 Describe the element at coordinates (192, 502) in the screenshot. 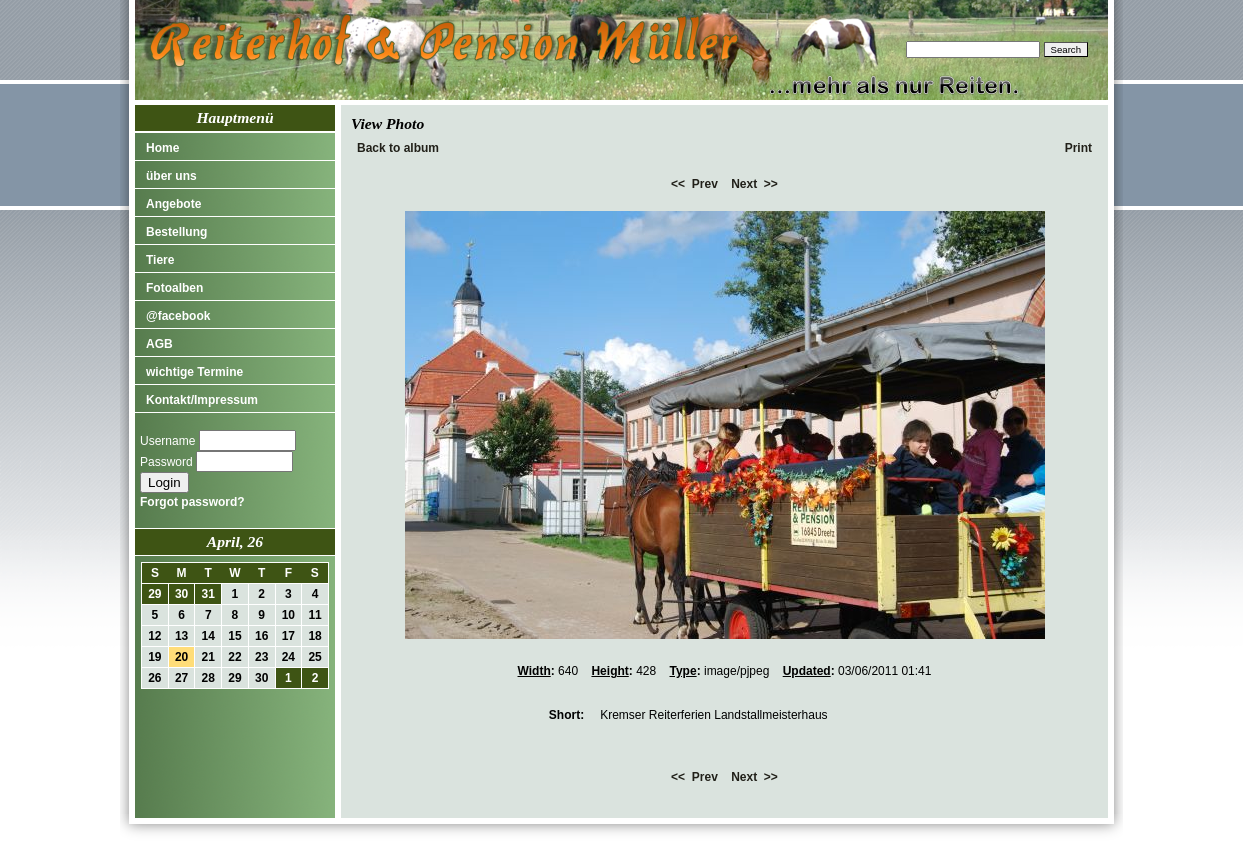

I see `Forgot password?` at that location.